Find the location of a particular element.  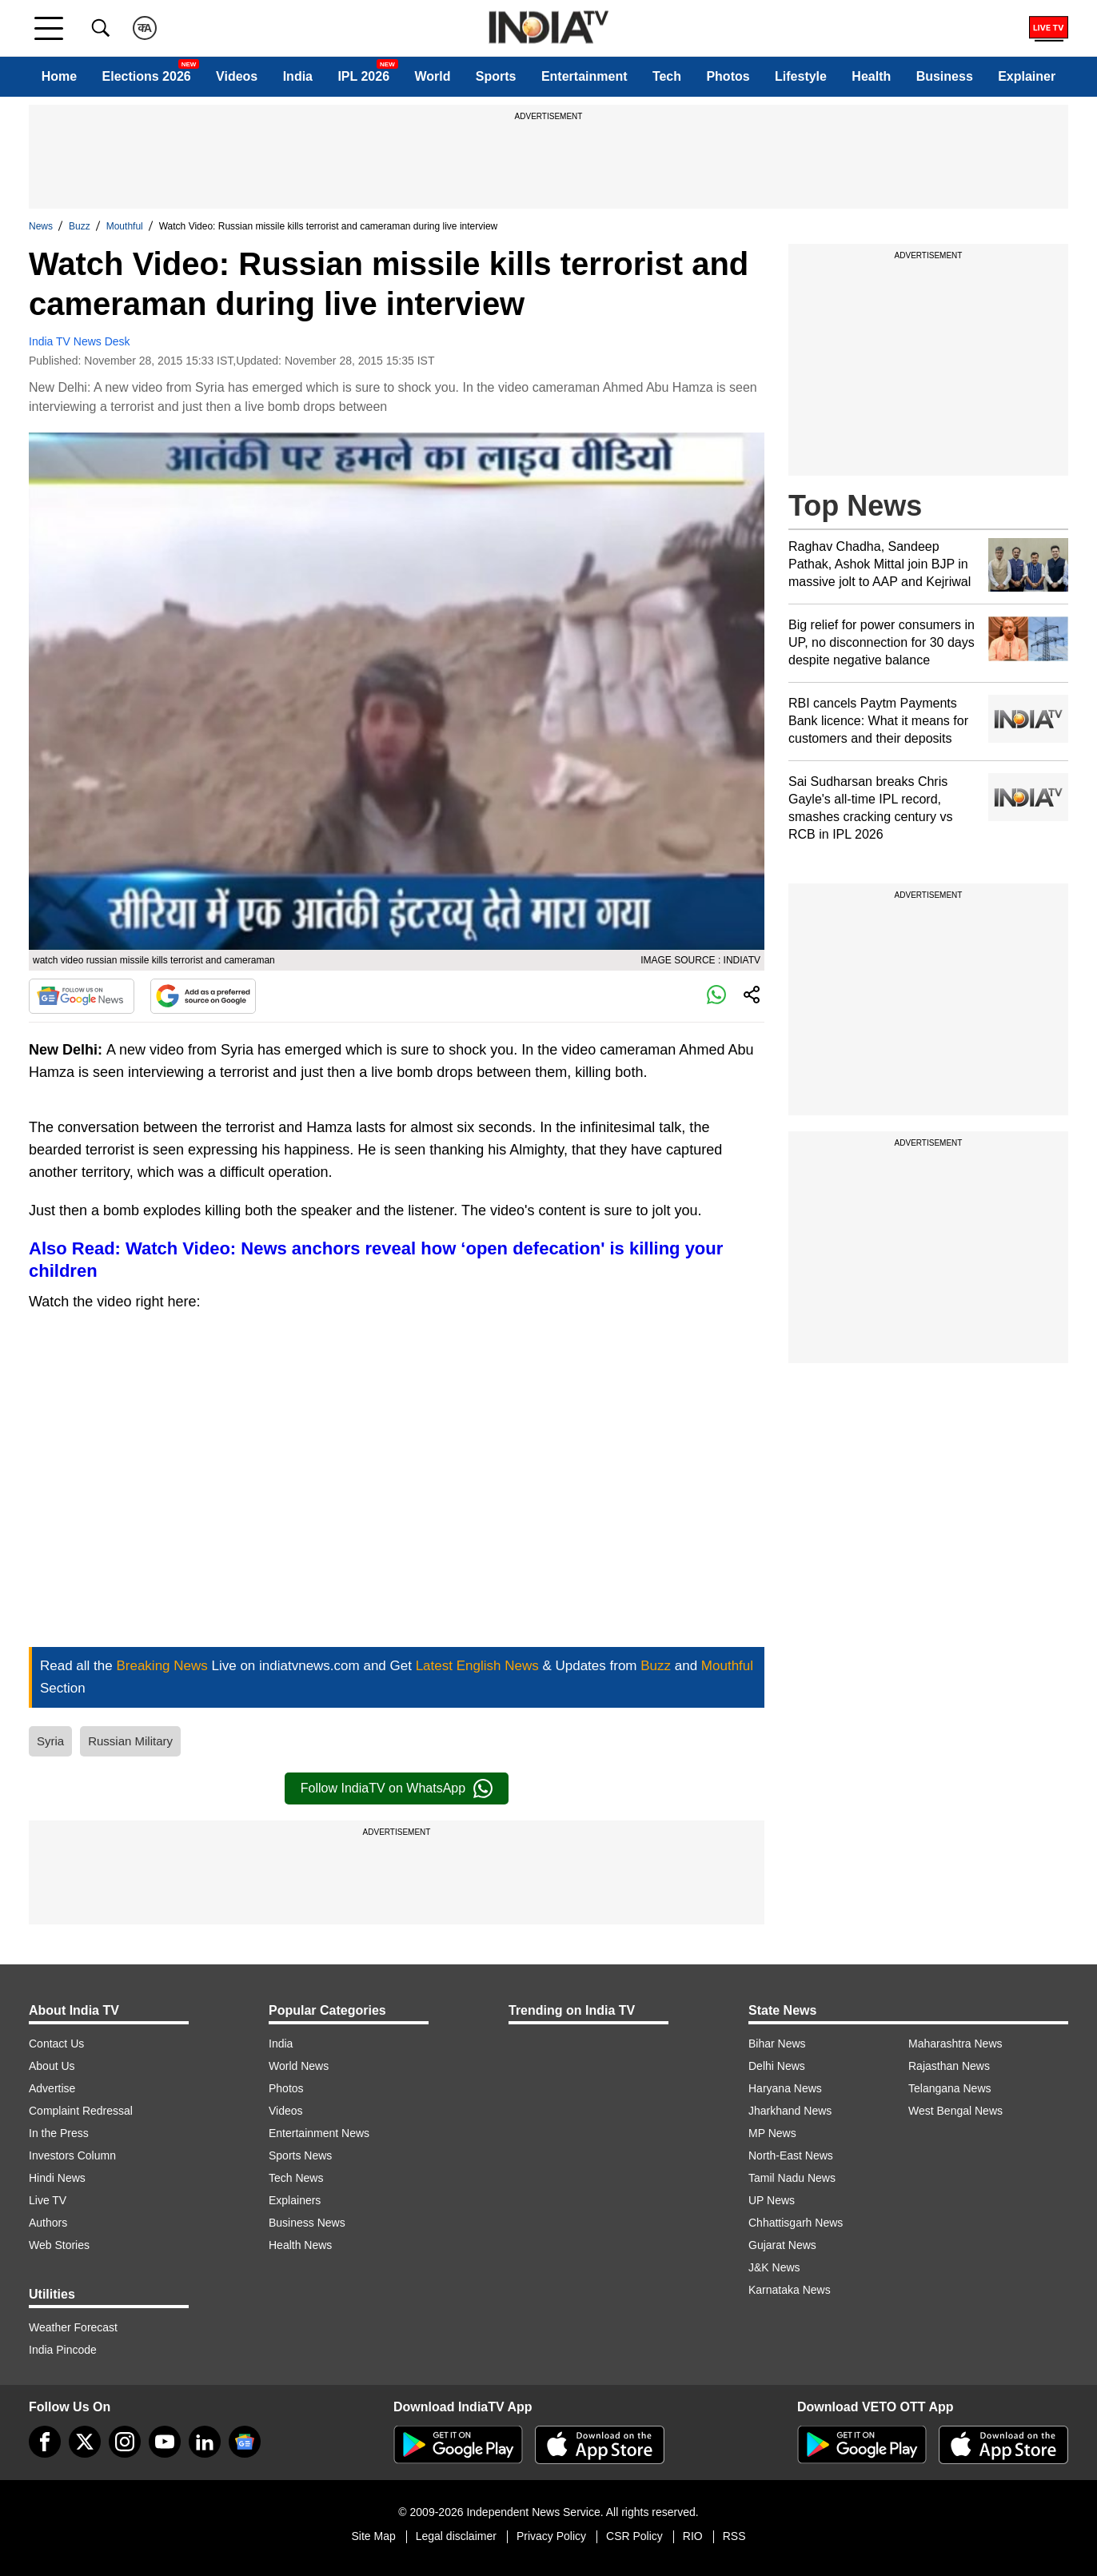

Elections 2026 is located at coordinates (146, 76).